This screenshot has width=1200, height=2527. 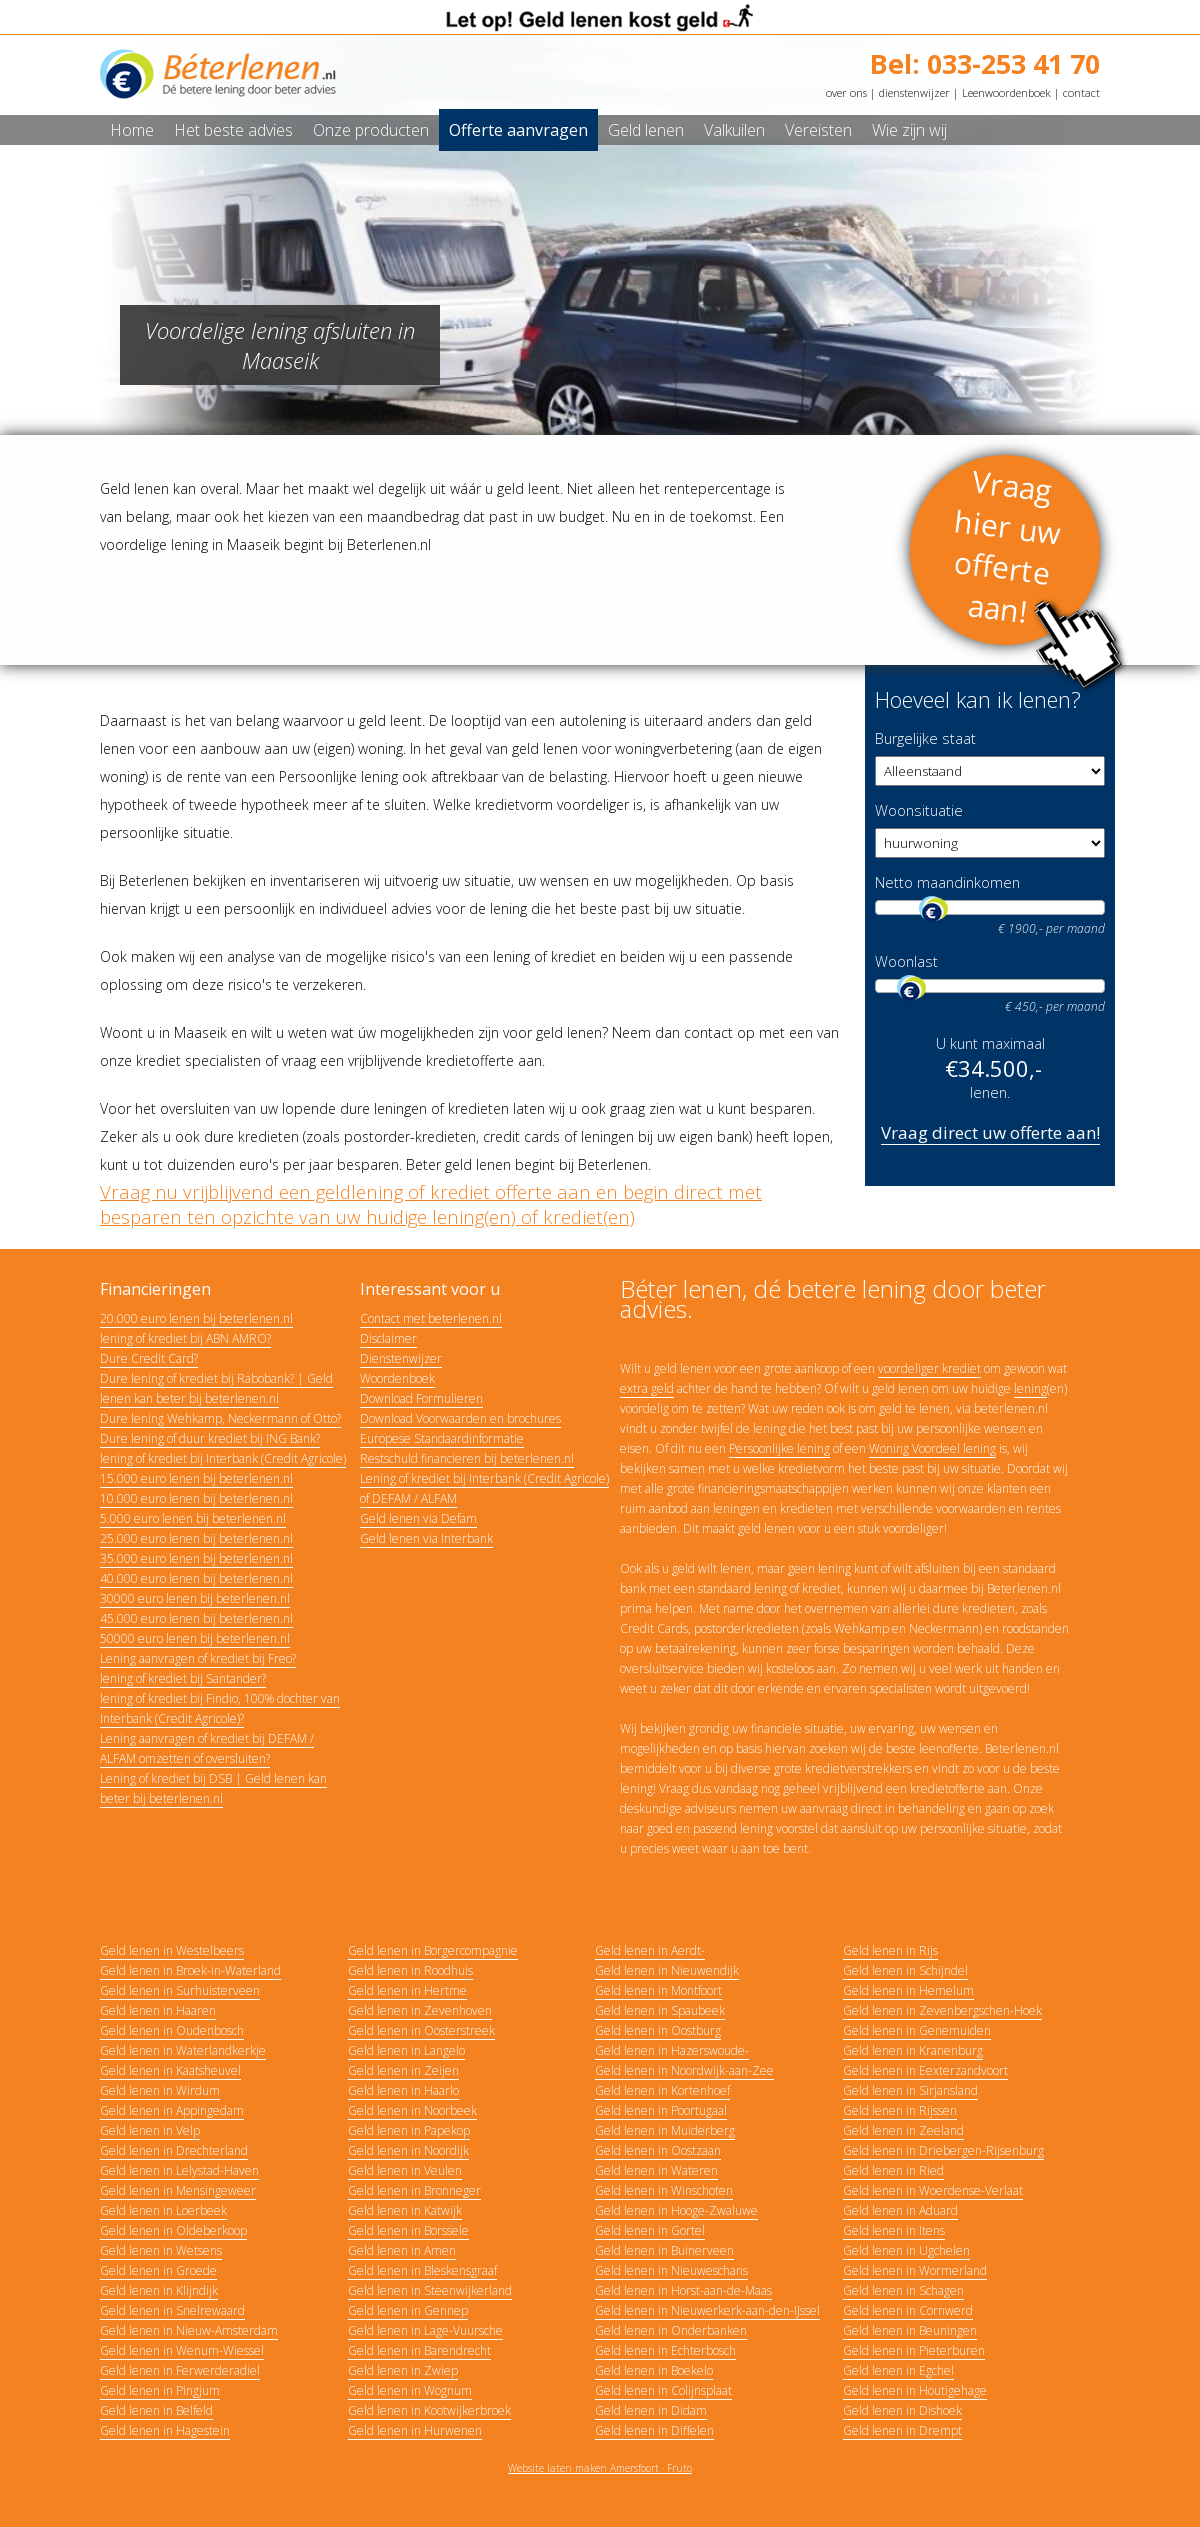 What do you see at coordinates (990, 1132) in the screenshot?
I see `Vraag direct uw offerte aan!` at bounding box center [990, 1132].